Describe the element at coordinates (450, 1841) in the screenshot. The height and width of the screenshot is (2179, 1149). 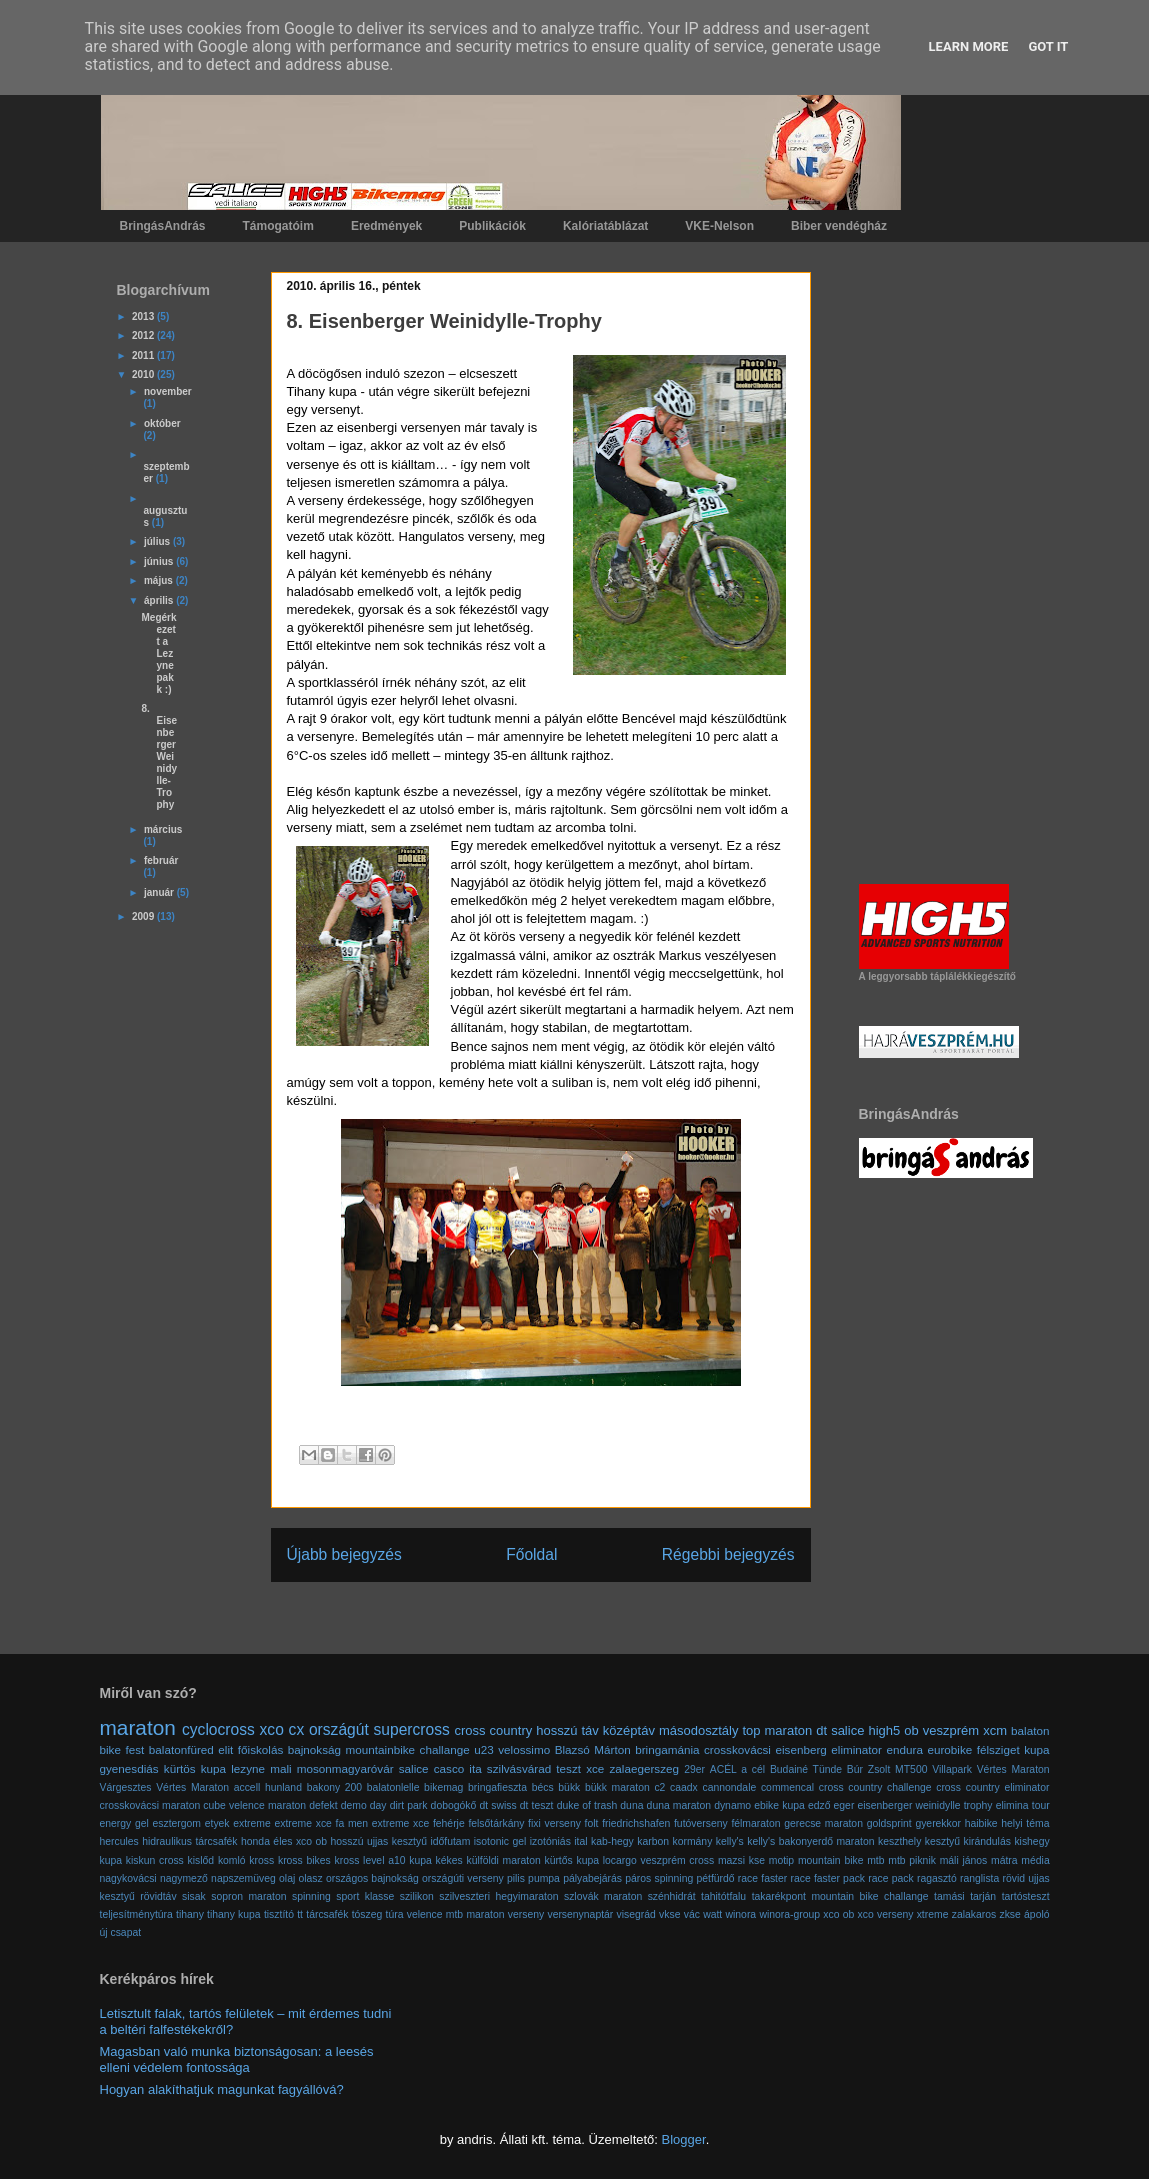
I see `időfutam` at that location.